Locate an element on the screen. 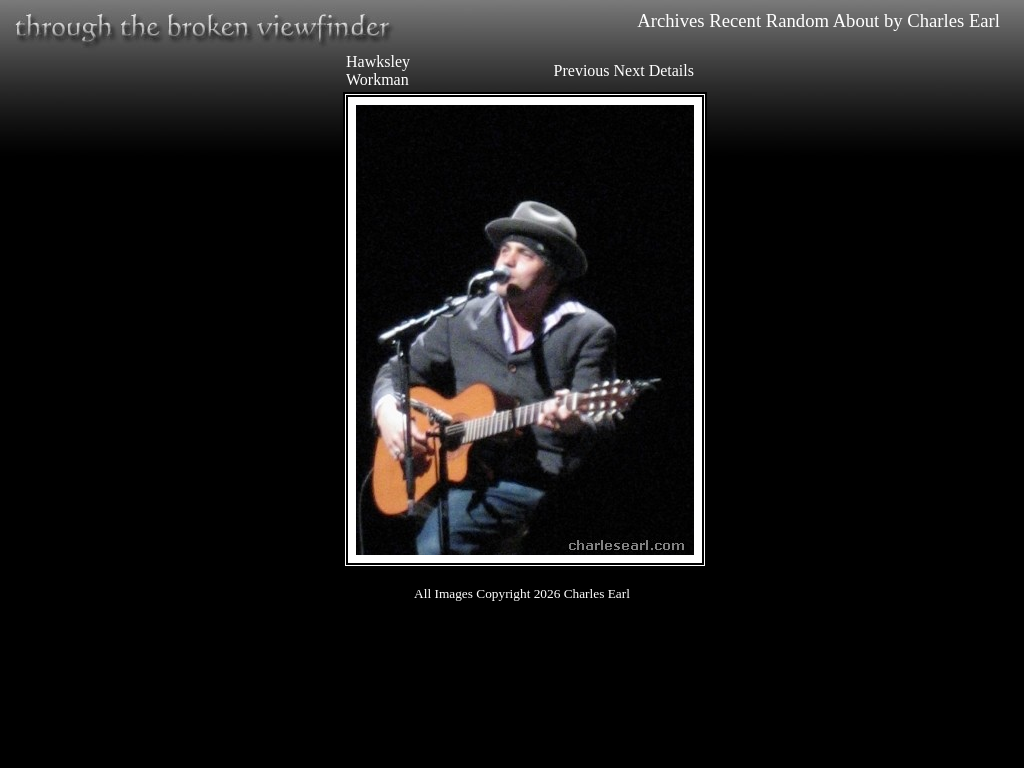 The image size is (1024, 768). Next is located at coordinates (629, 70).